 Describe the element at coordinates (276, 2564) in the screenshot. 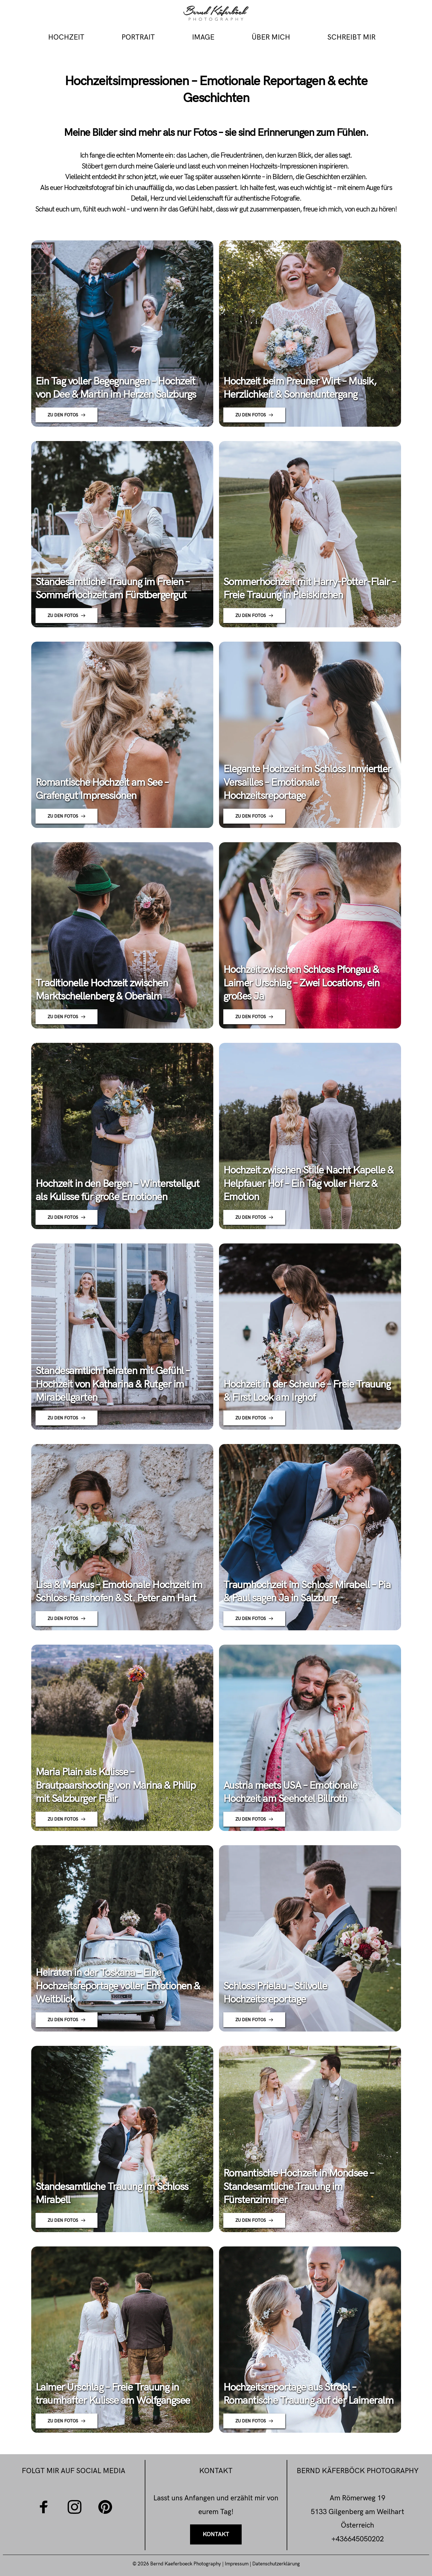

I see `Datenschutzerklärung` at that location.